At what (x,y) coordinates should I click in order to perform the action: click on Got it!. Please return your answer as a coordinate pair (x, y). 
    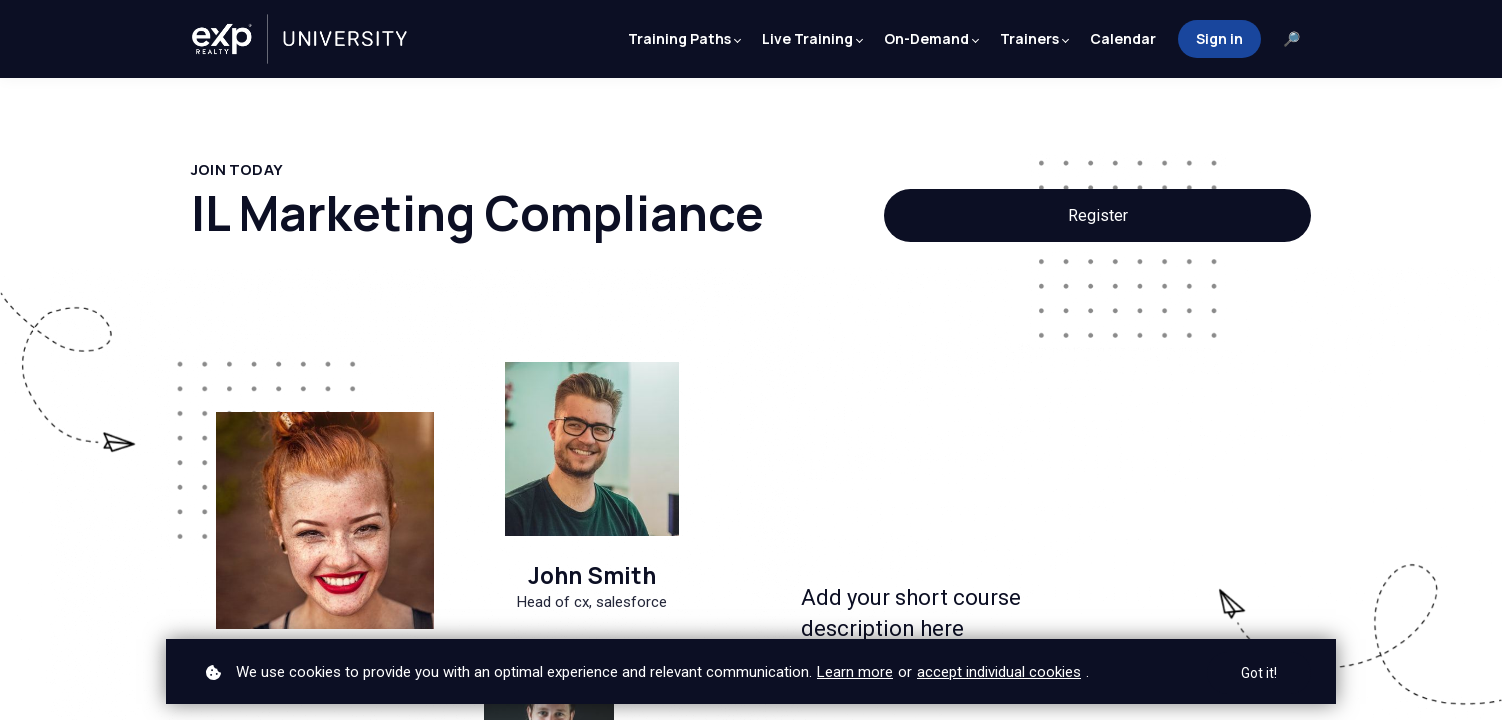
    Looking at the image, I should click on (1259, 673).